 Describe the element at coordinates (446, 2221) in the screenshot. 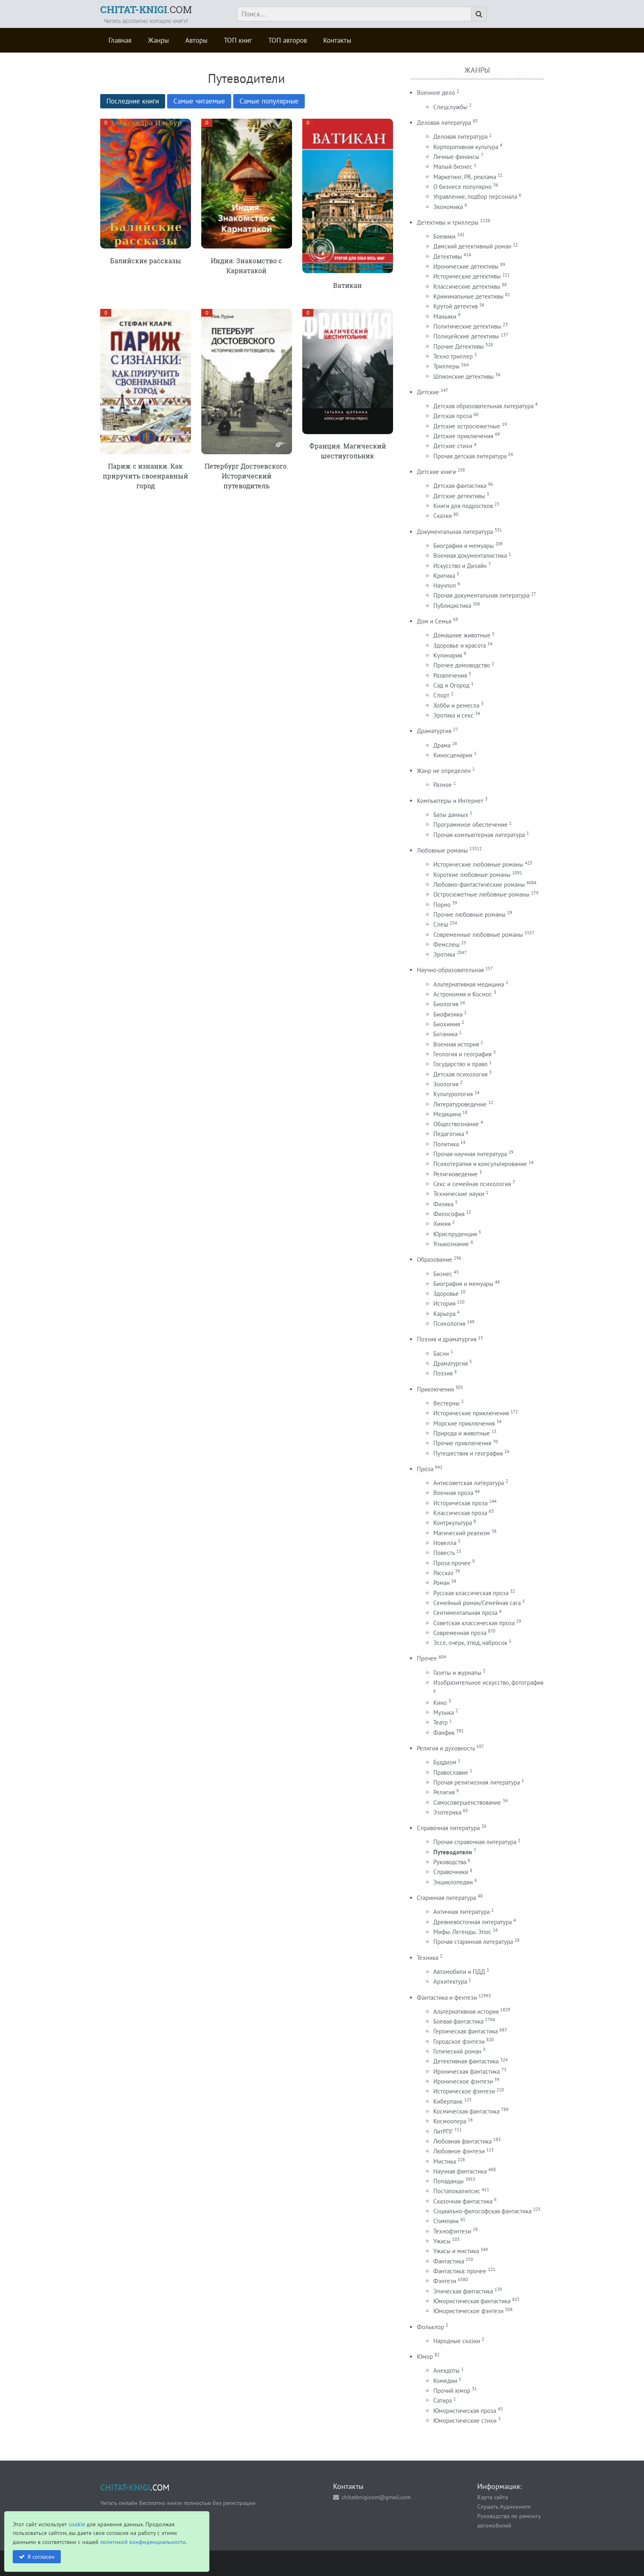

I see `Стимпанк` at that location.